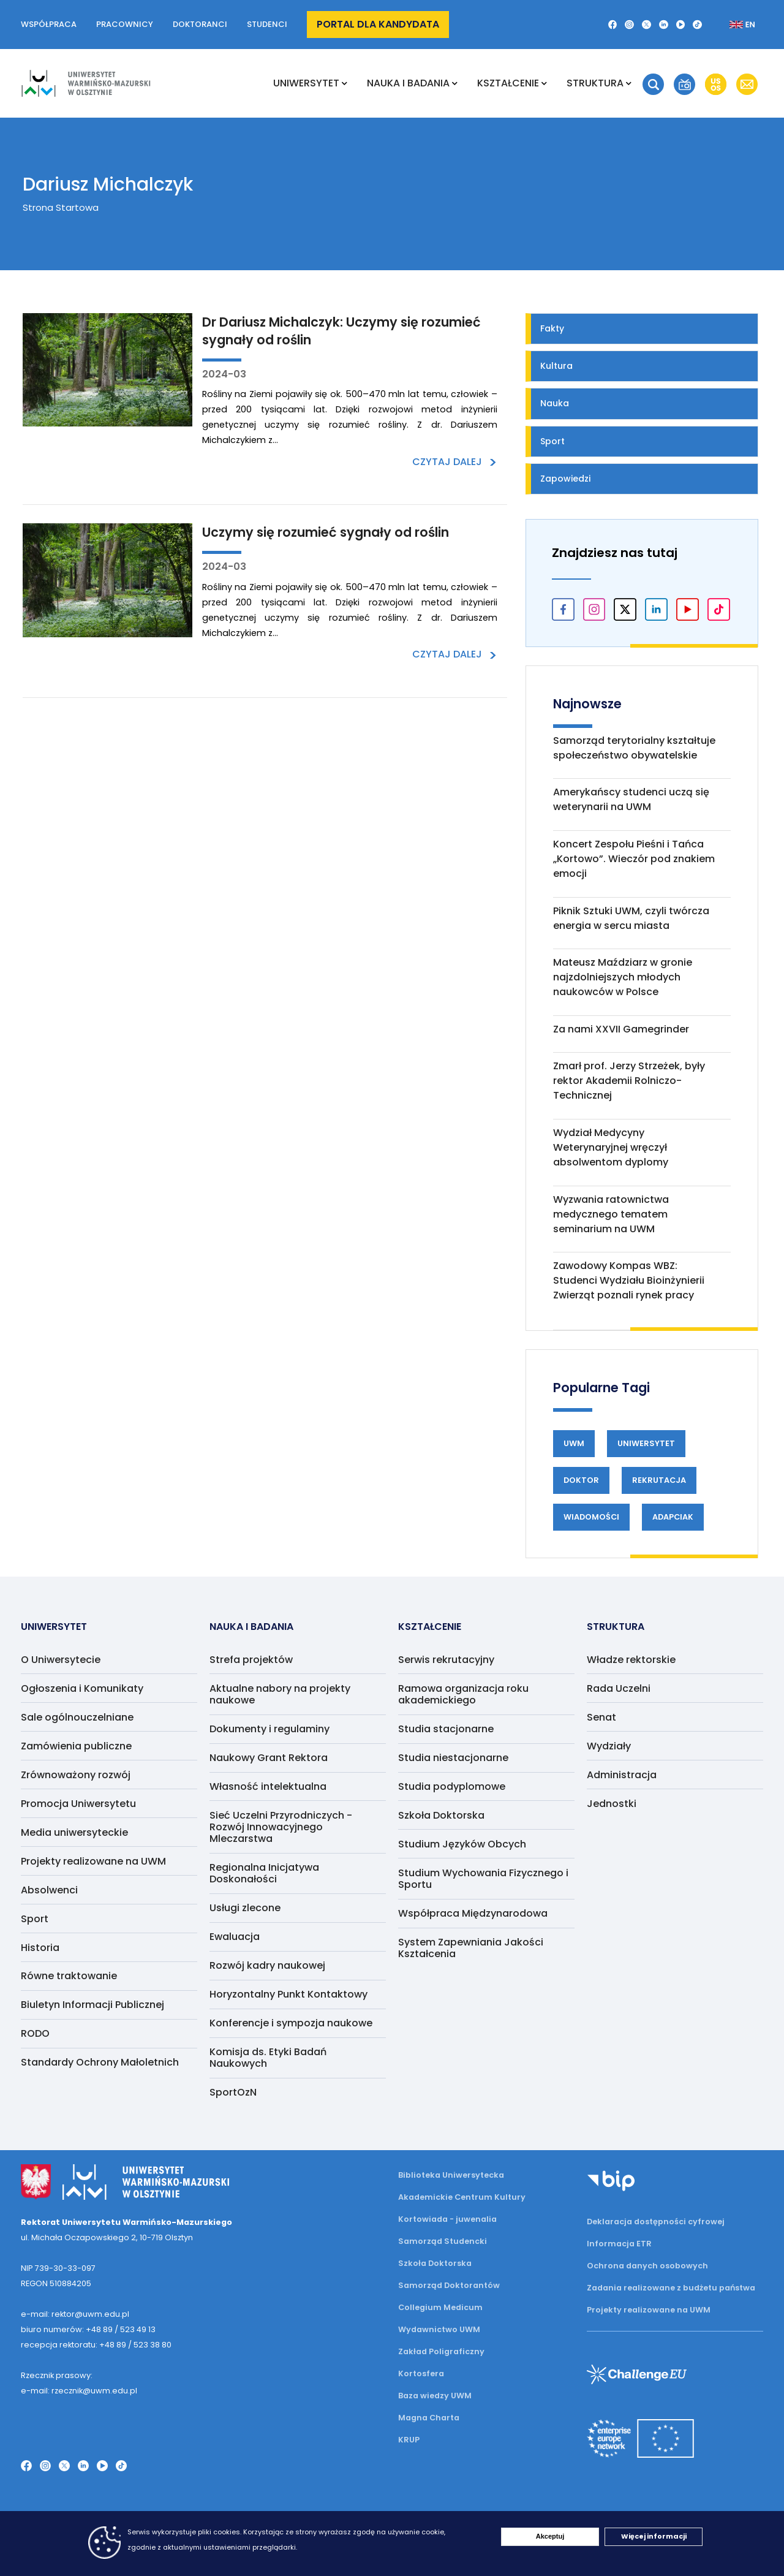 Image resolution: width=784 pixels, height=2576 pixels. What do you see at coordinates (631, 918) in the screenshot?
I see `Piknik Sztuki UWM, czyli twórcza energia w sercu miasta` at bounding box center [631, 918].